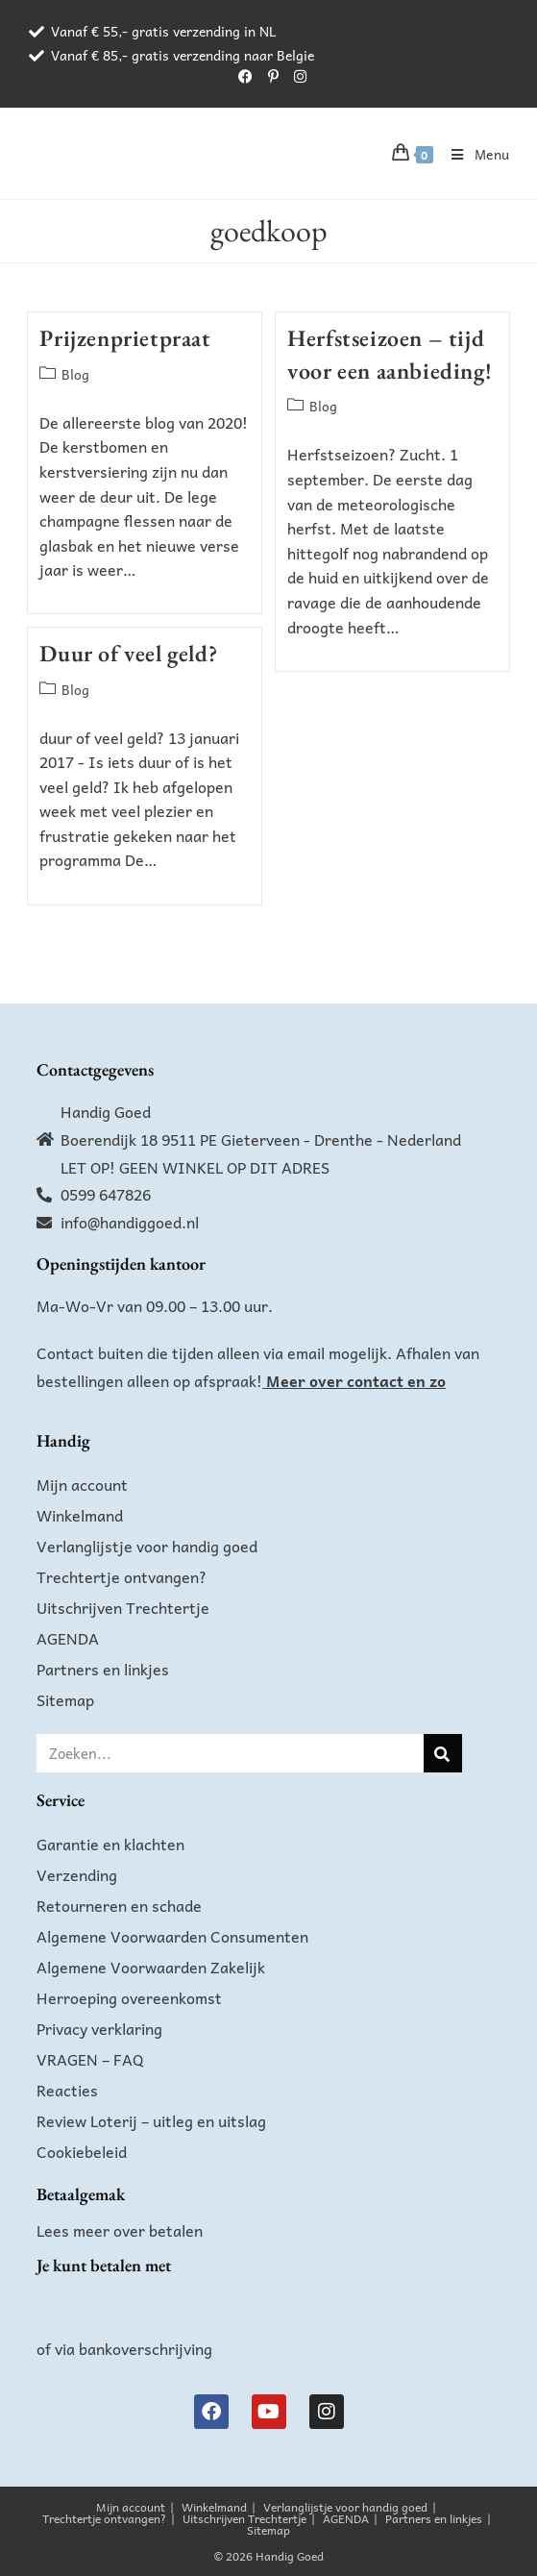  I want to click on Verzending, so click(77, 1874).